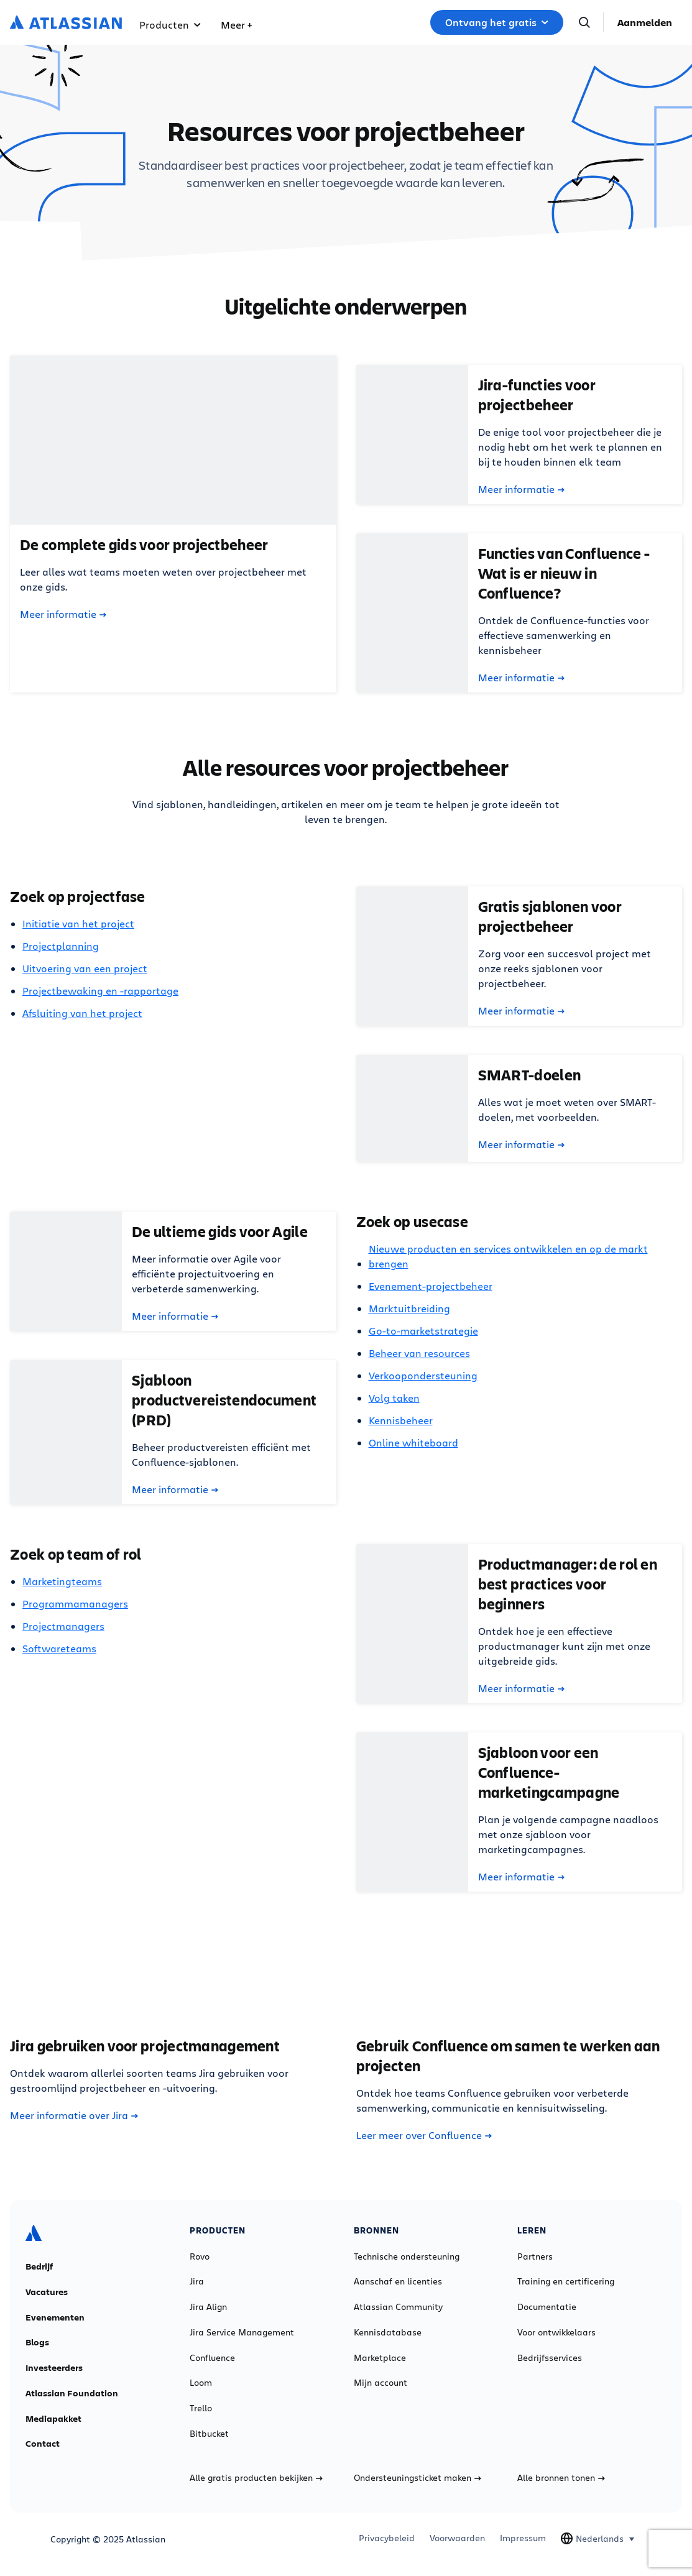  I want to click on Verkoopondersteuning, so click(423, 1375).